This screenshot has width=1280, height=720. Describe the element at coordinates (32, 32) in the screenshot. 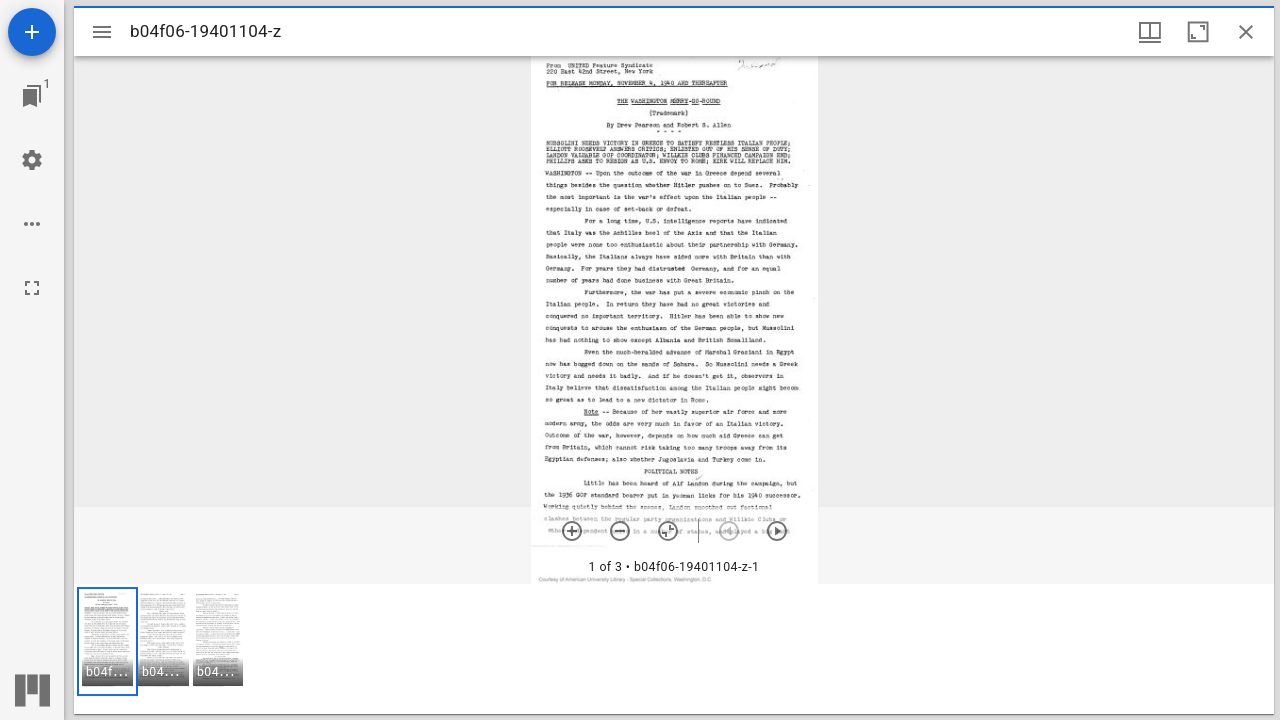

I see `[Add resource]` at that location.